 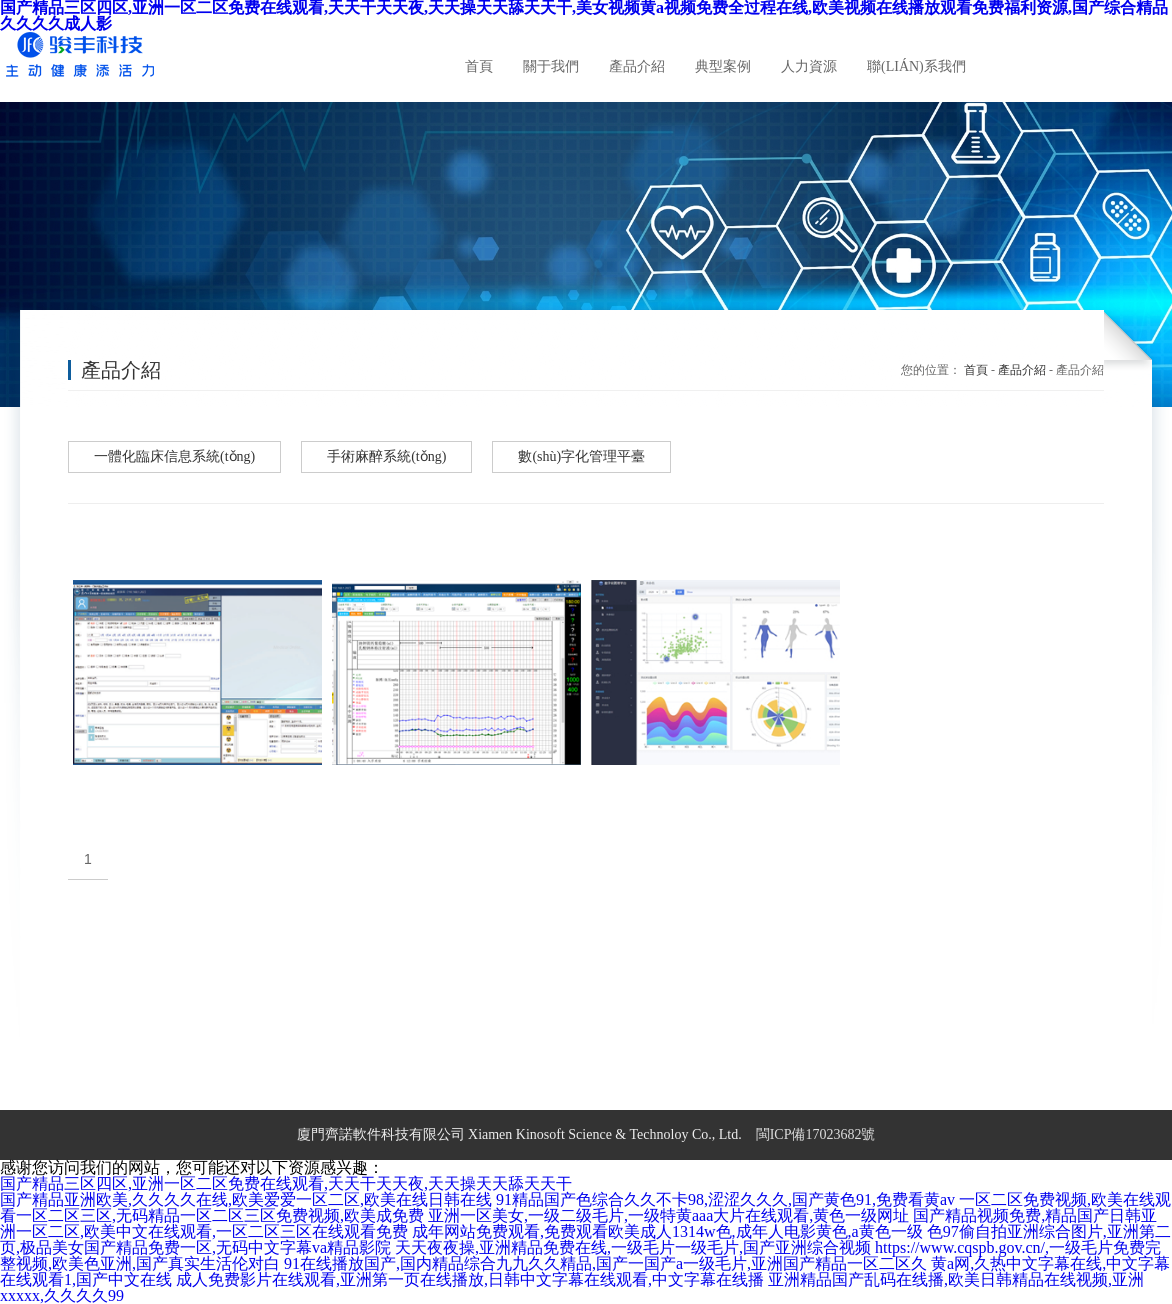 What do you see at coordinates (470, 1279) in the screenshot?
I see `成人免费影片在线观看,亚洲第一页在线播放,日韩中文字幕在线观看,中文字幕在线播` at bounding box center [470, 1279].